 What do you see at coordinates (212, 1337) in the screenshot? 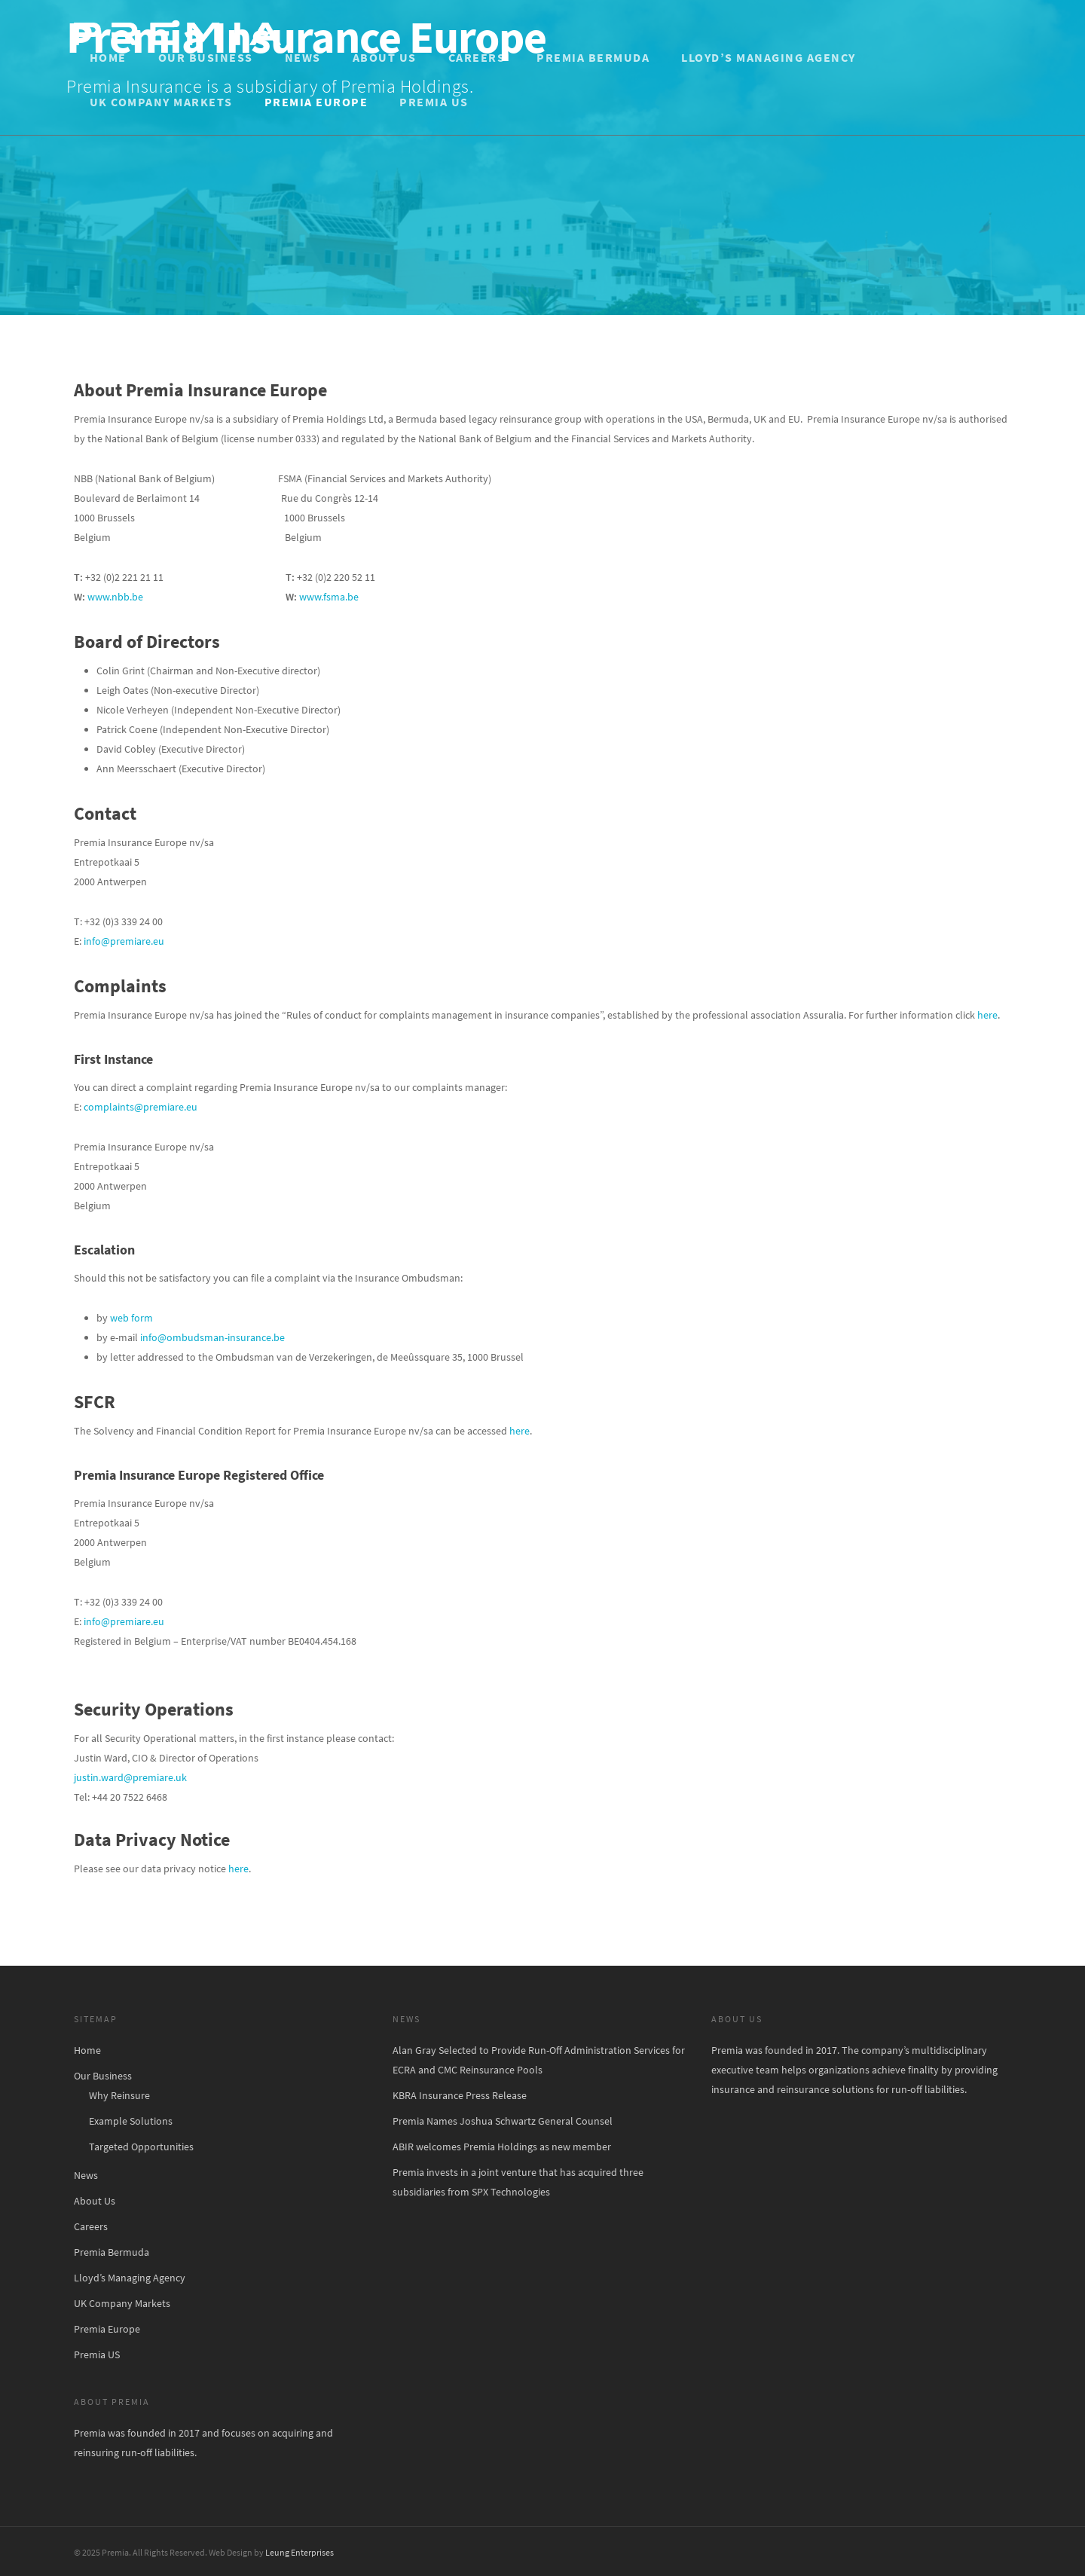
I see `info@ombudsman-insurance.be` at bounding box center [212, 1337].